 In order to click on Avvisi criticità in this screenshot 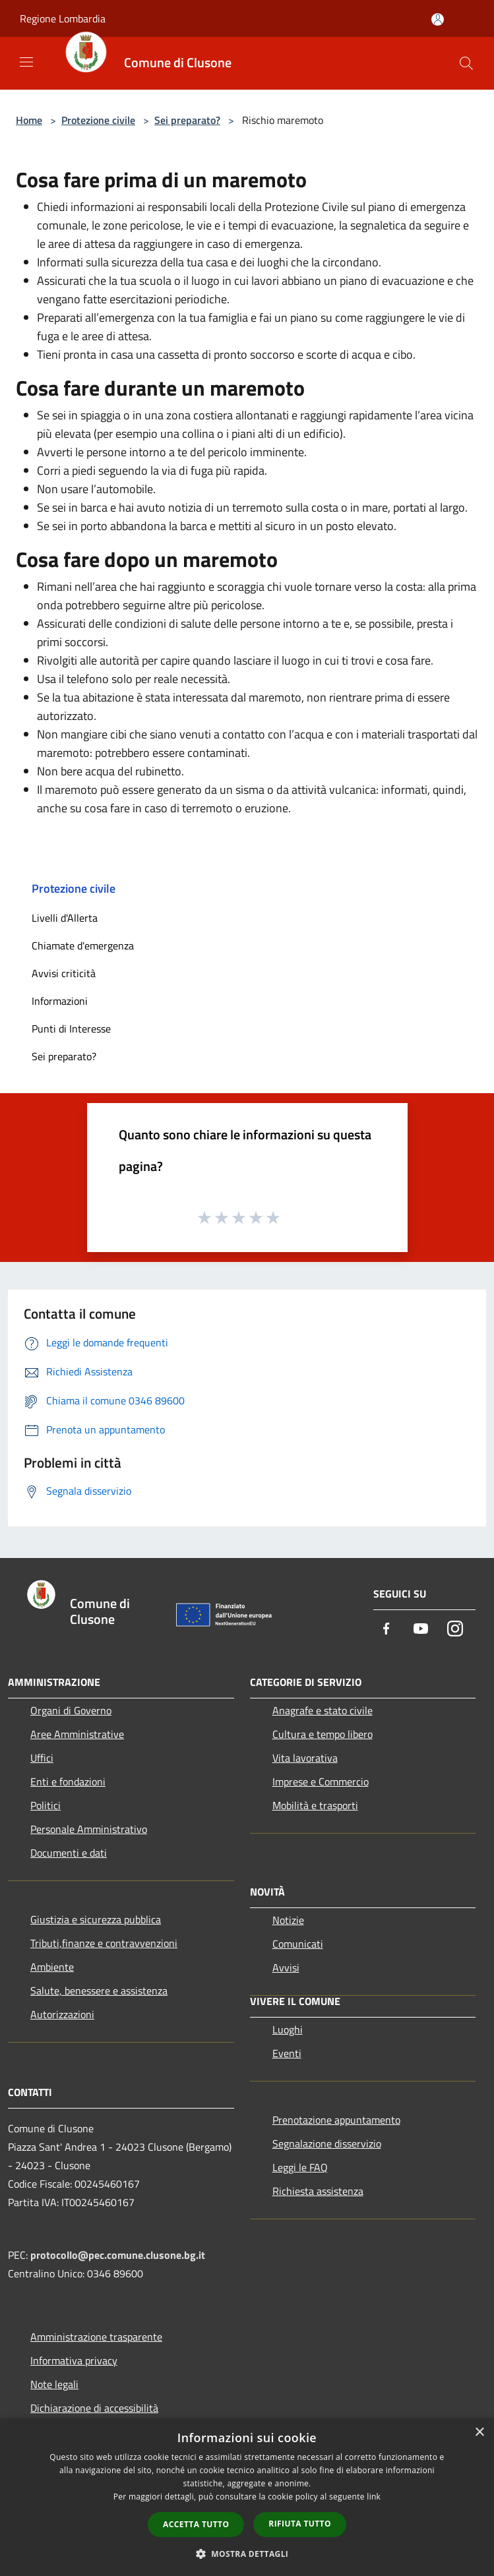, I will do `click(64, 973)`.